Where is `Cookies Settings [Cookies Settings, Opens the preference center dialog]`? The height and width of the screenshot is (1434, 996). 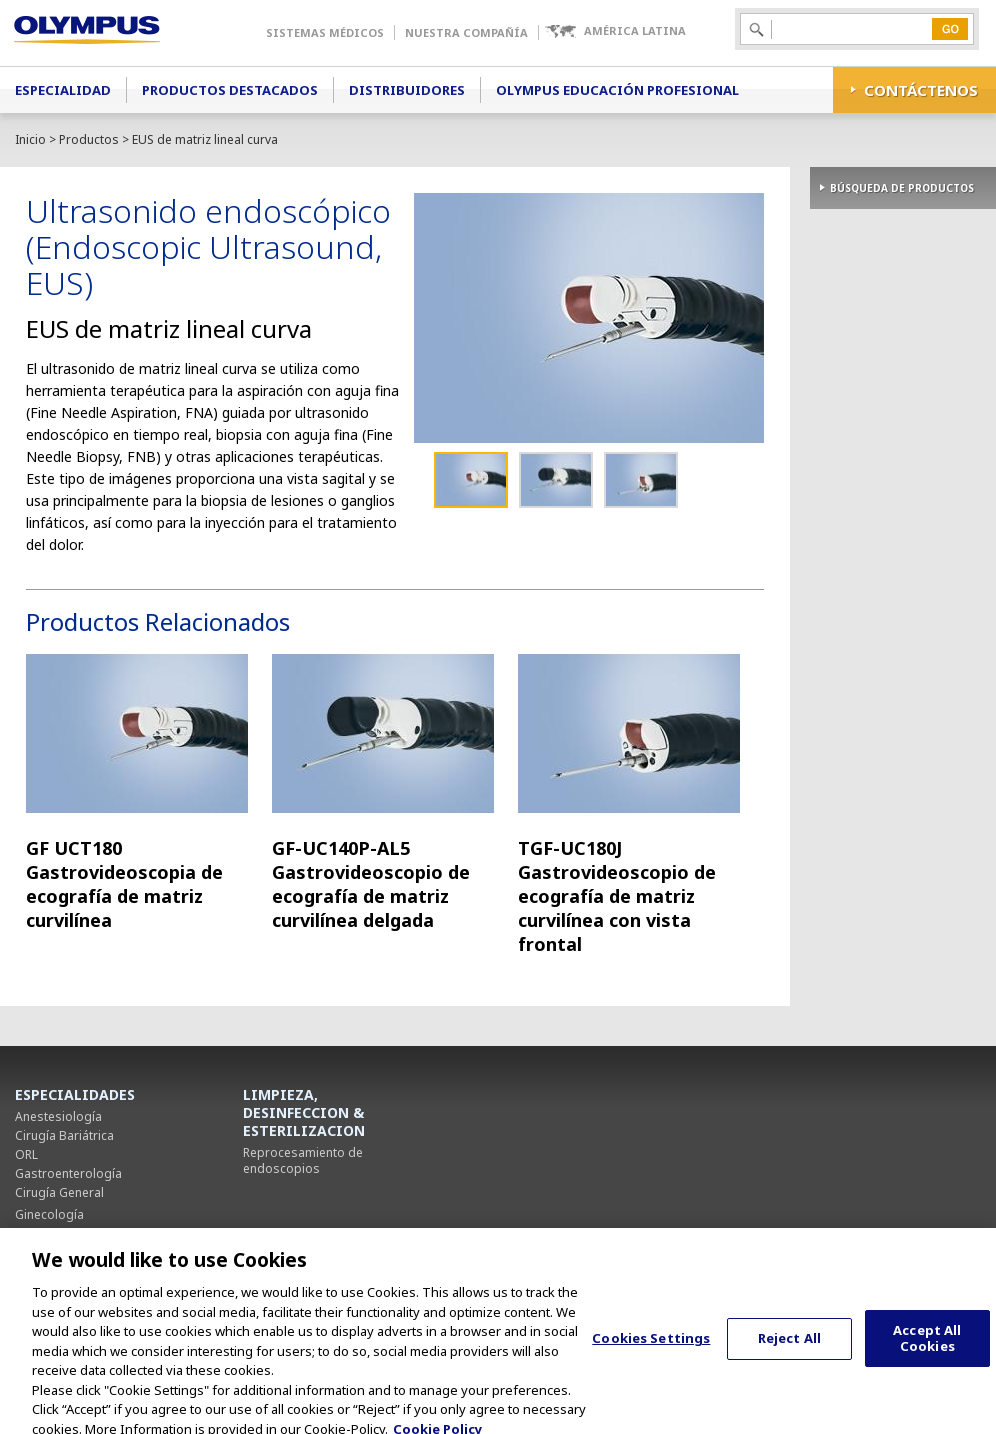 Cookies Settings [Cookies Settings, Opens the preference center dialog] is located at coordinates (651, 1350).